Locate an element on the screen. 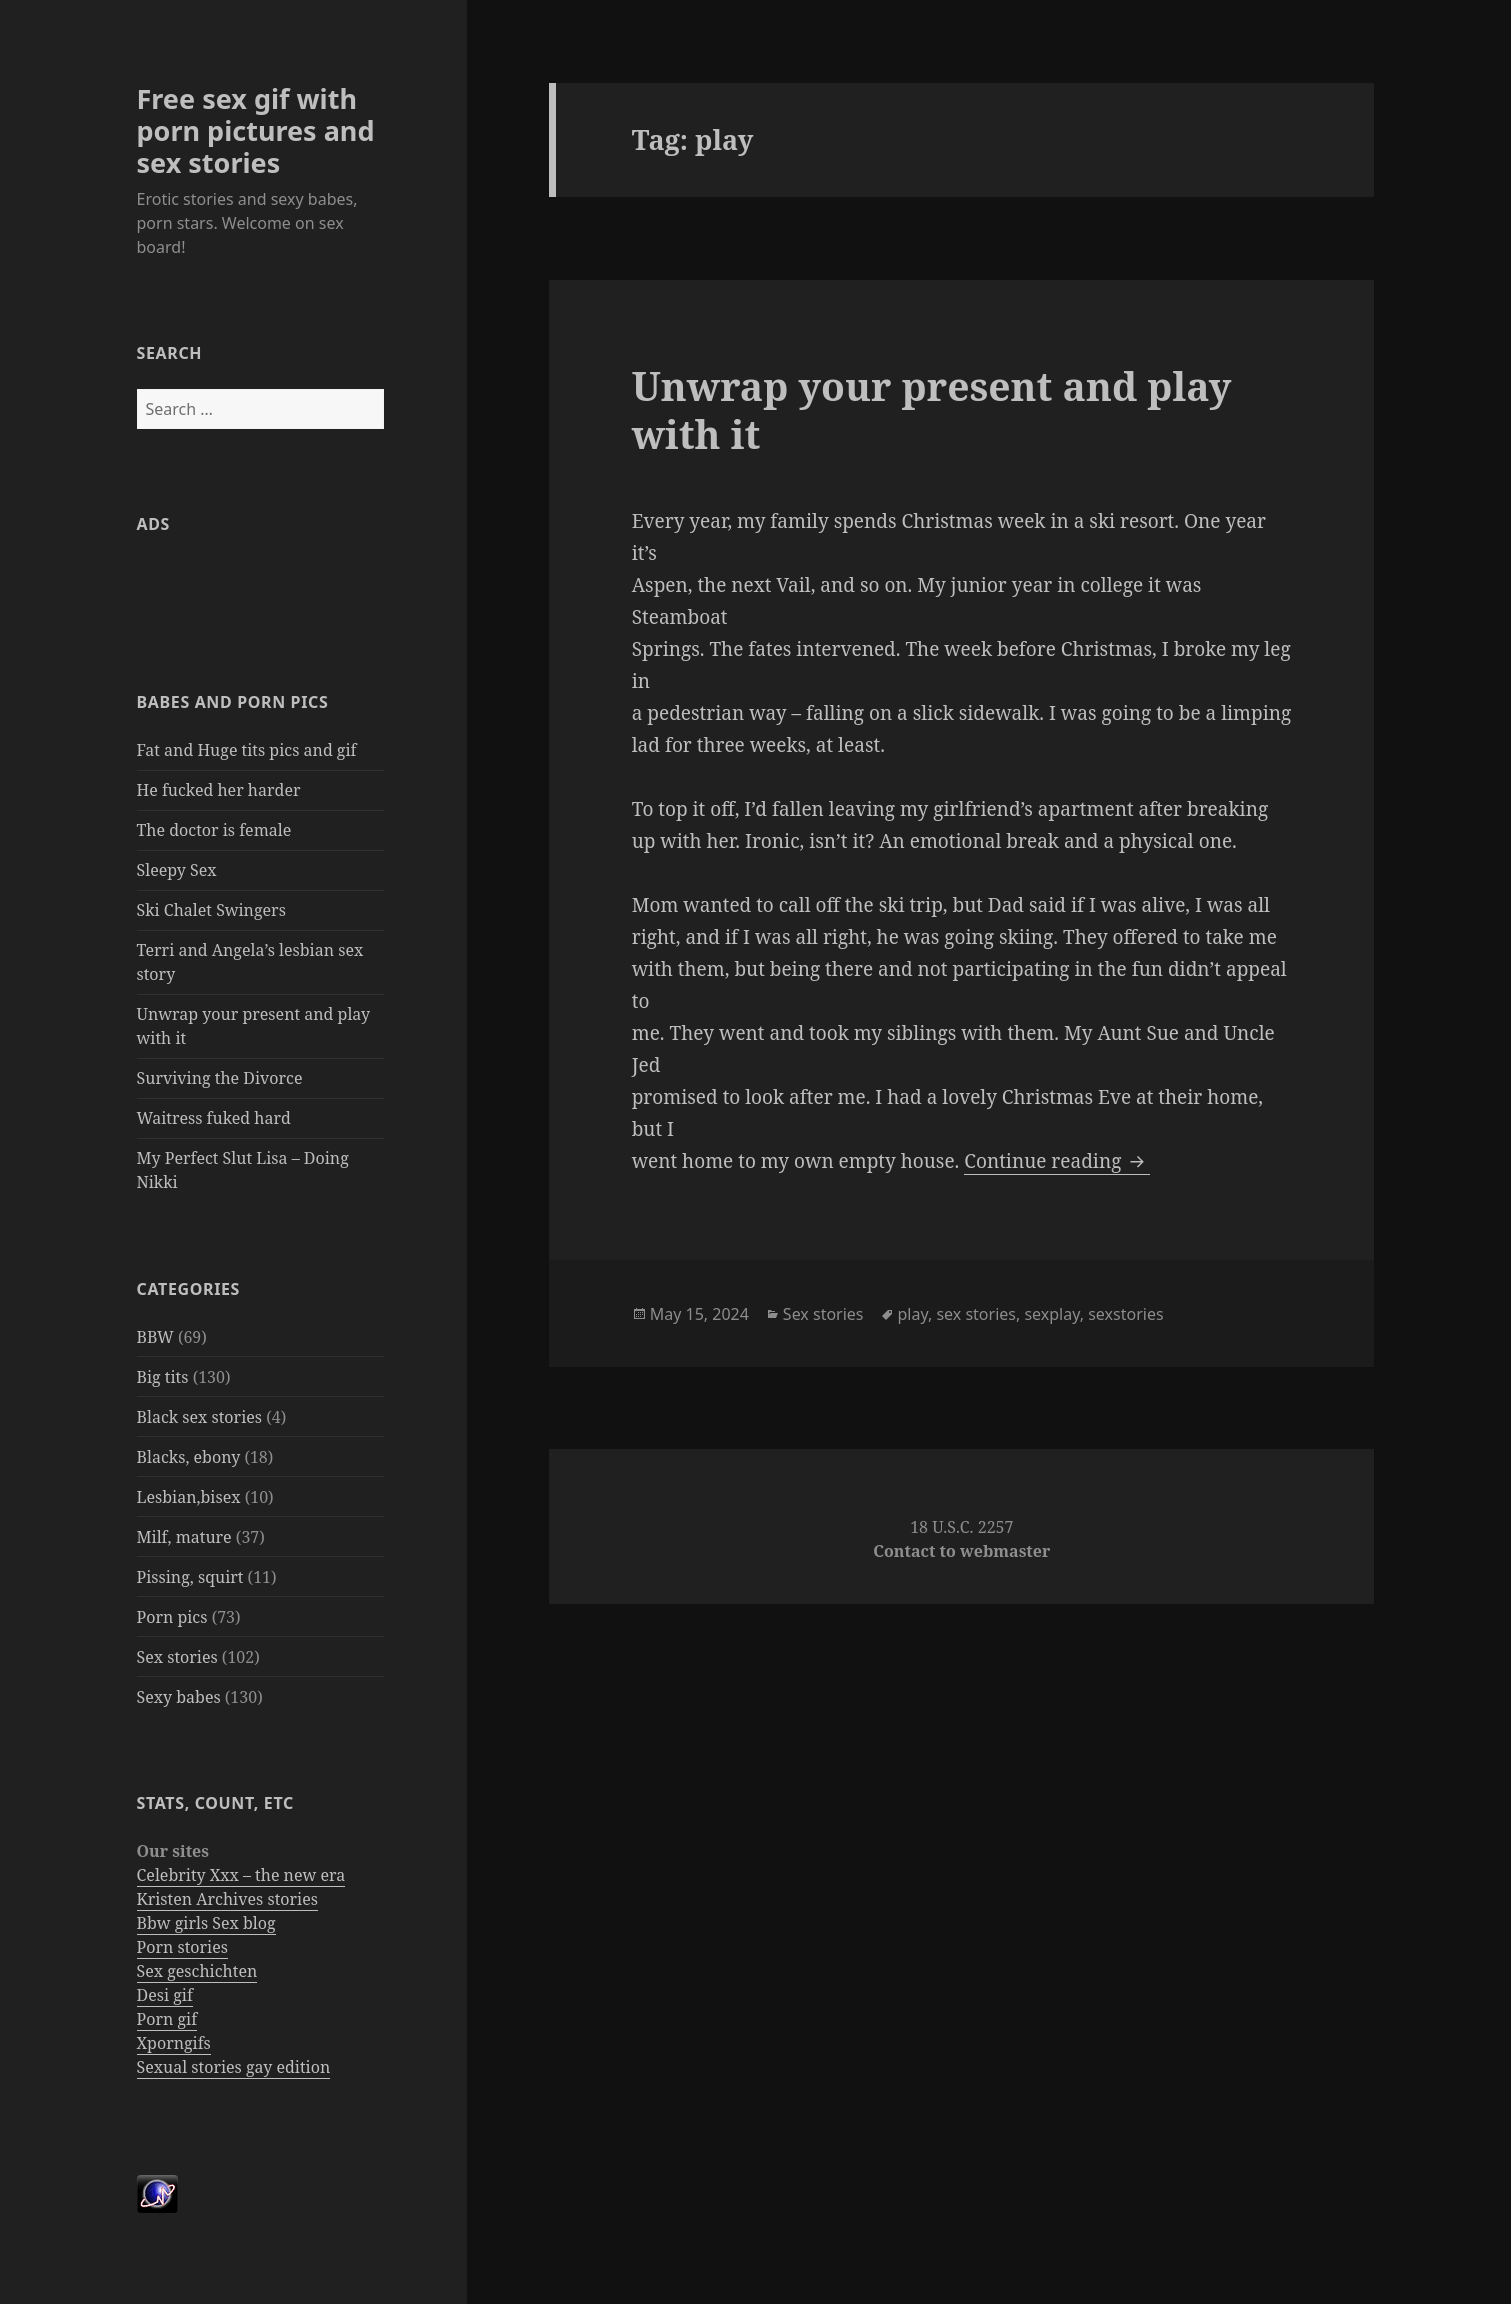 The height and width of the screenshot is (2304, 1511). Milf, mature is located at coordinates (184, 1537).